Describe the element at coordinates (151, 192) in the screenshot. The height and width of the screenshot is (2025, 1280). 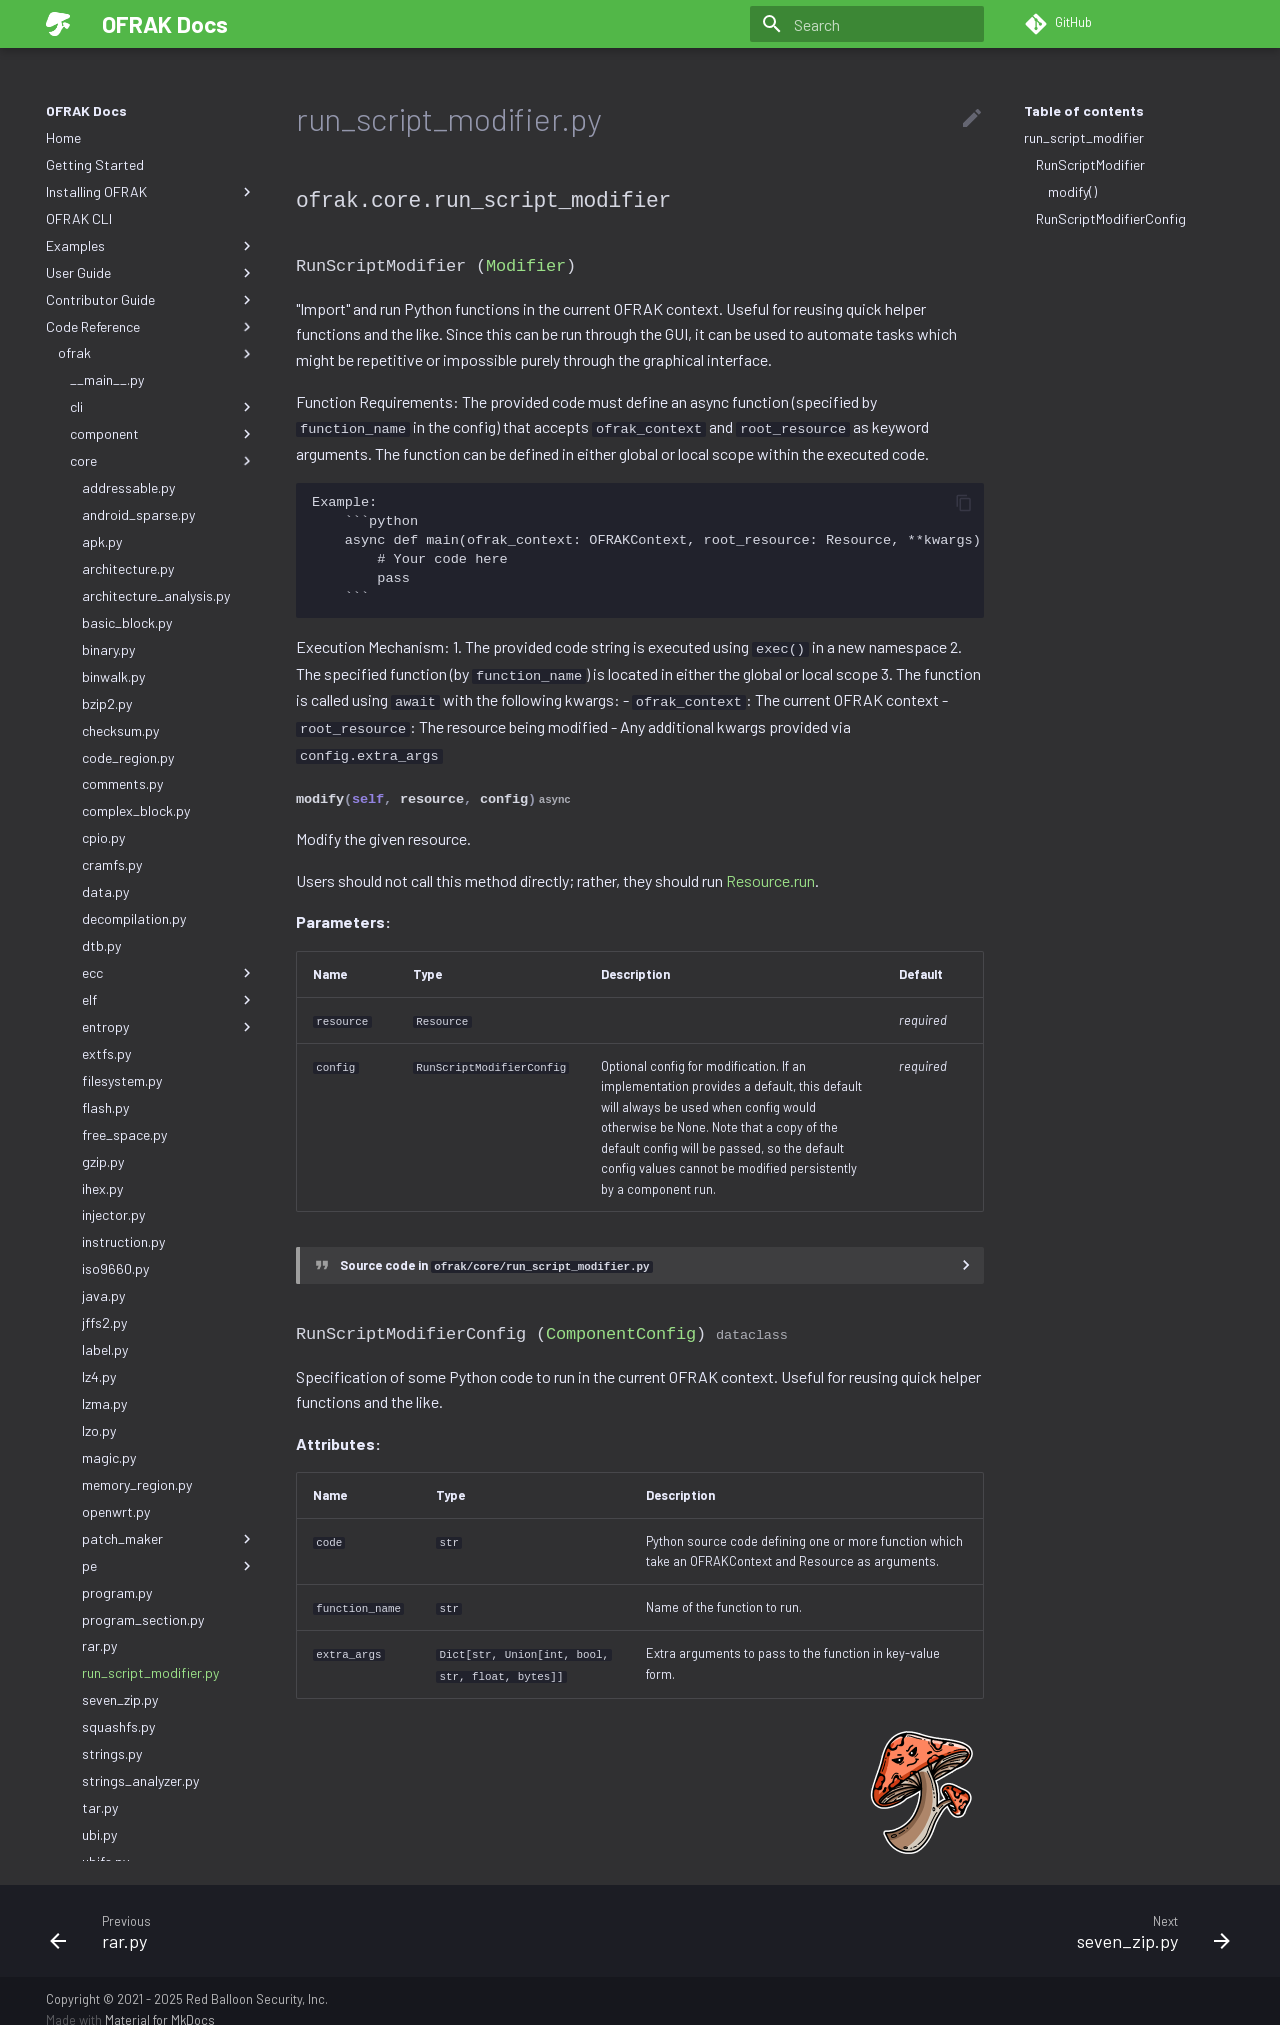
I see `Installing OFRAK` at that location.